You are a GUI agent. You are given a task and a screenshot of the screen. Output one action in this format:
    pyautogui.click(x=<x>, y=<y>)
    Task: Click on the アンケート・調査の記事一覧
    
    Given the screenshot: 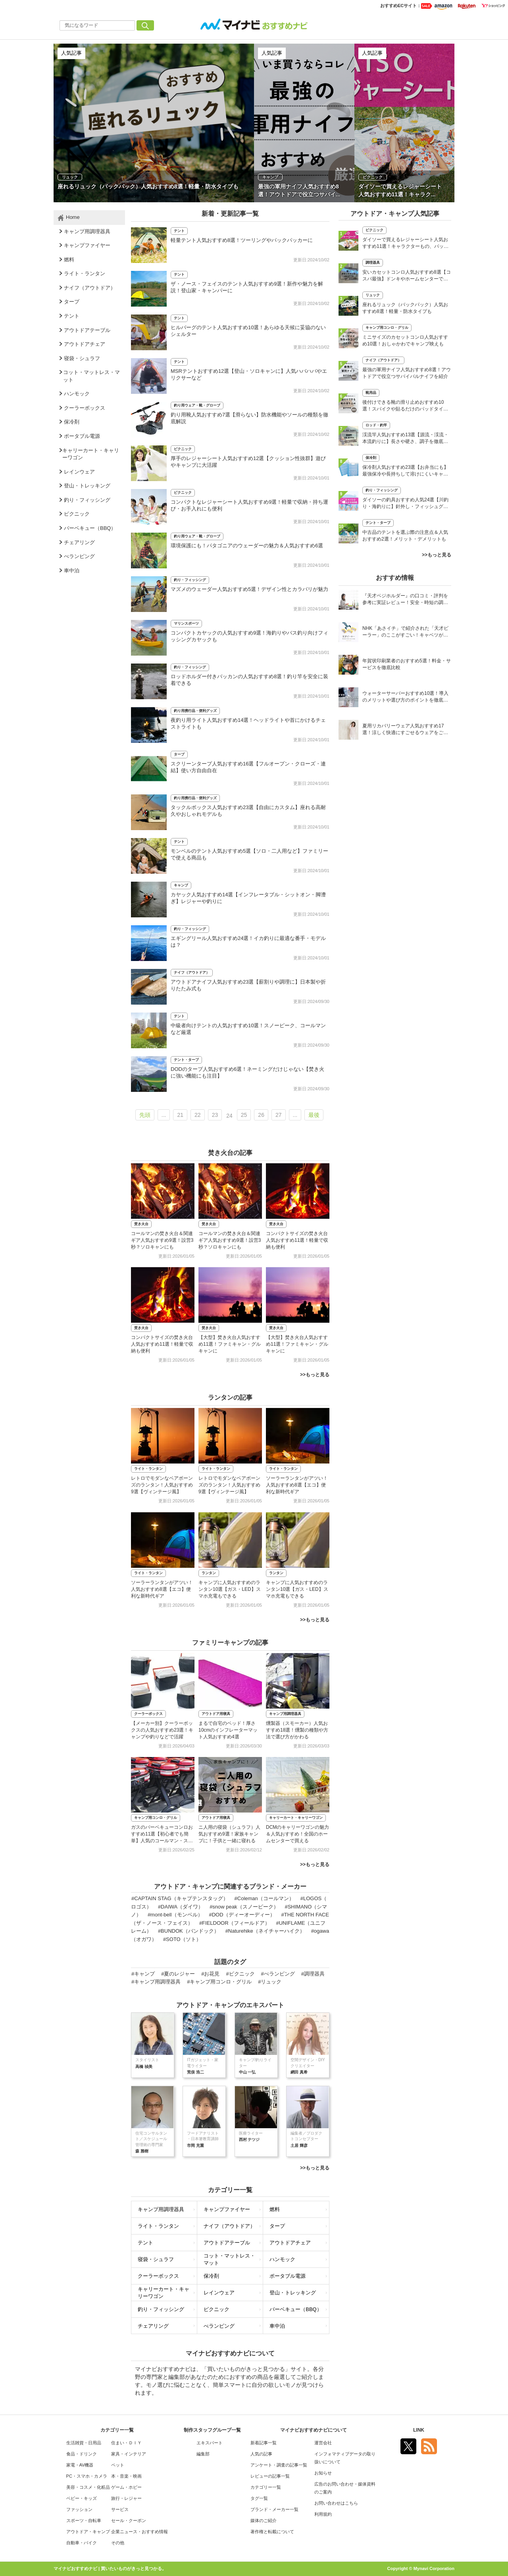 What is the action you would take?
    pyautogui.click(x=278, y=2465)
    